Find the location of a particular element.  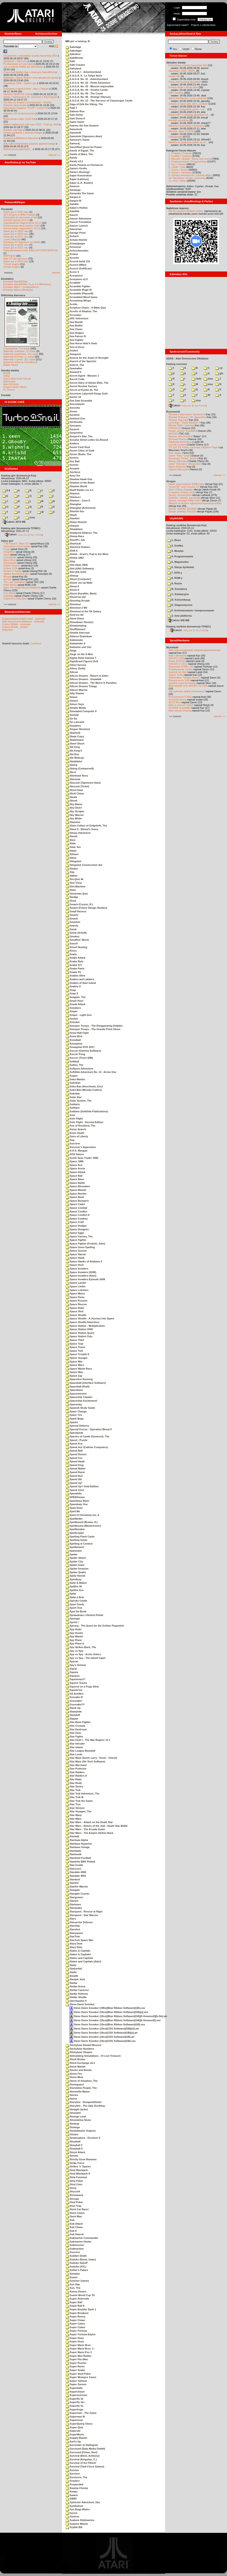

Secretum Labyrinth Kings Gold is located at coordinates (87, 393).